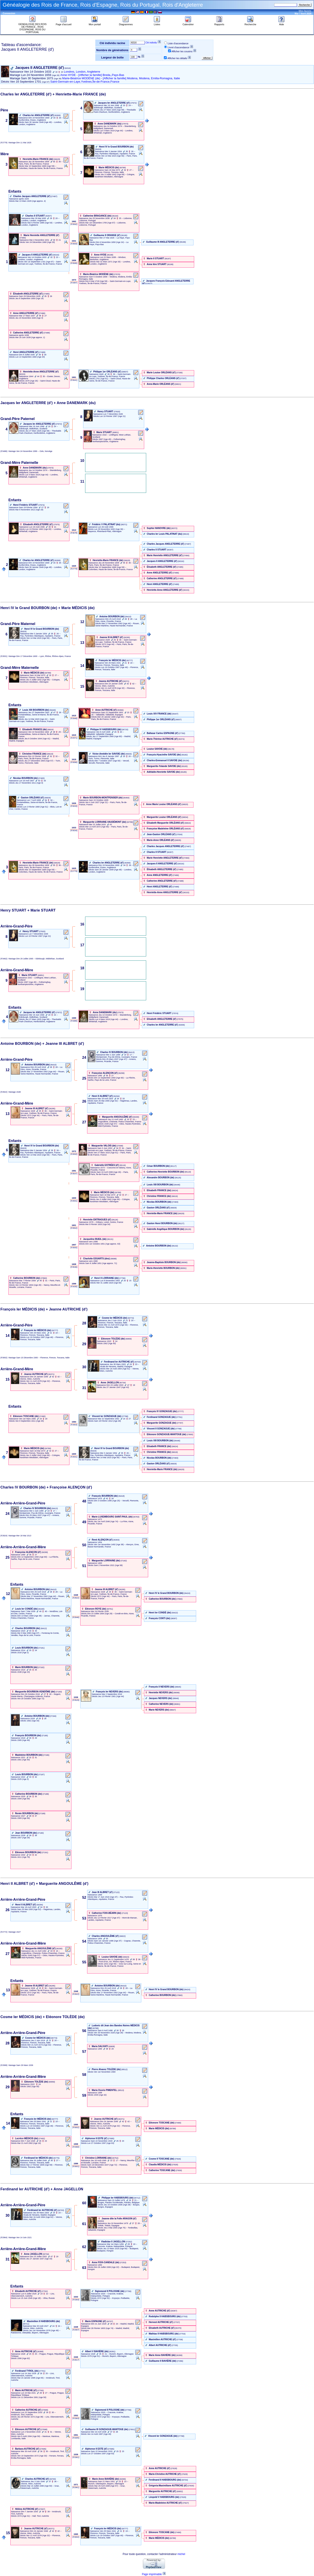  I want to click on ‎ (F3552) ‎, so click(74, 1228).